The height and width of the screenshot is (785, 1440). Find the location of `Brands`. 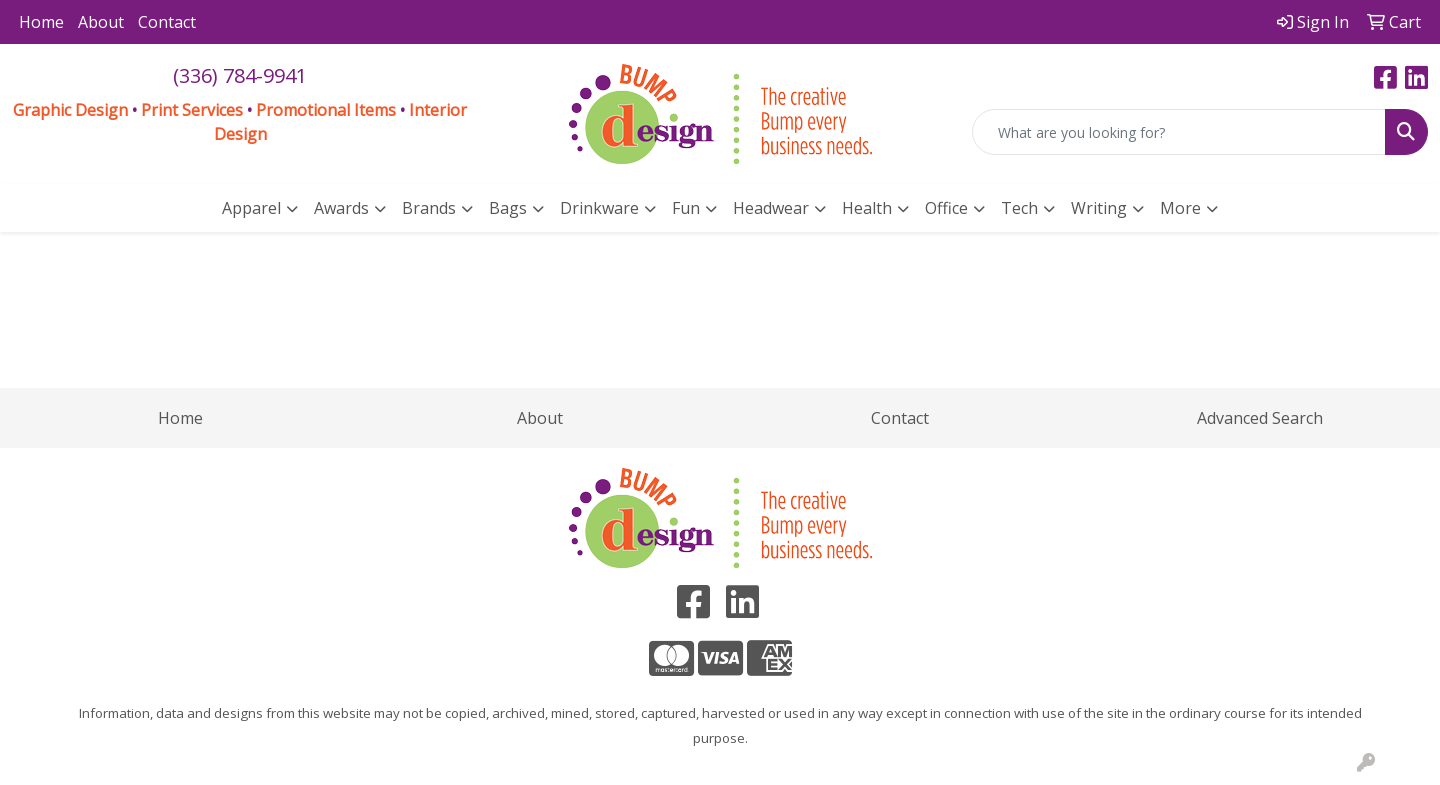

Brands is located at coordinates (429, 208).